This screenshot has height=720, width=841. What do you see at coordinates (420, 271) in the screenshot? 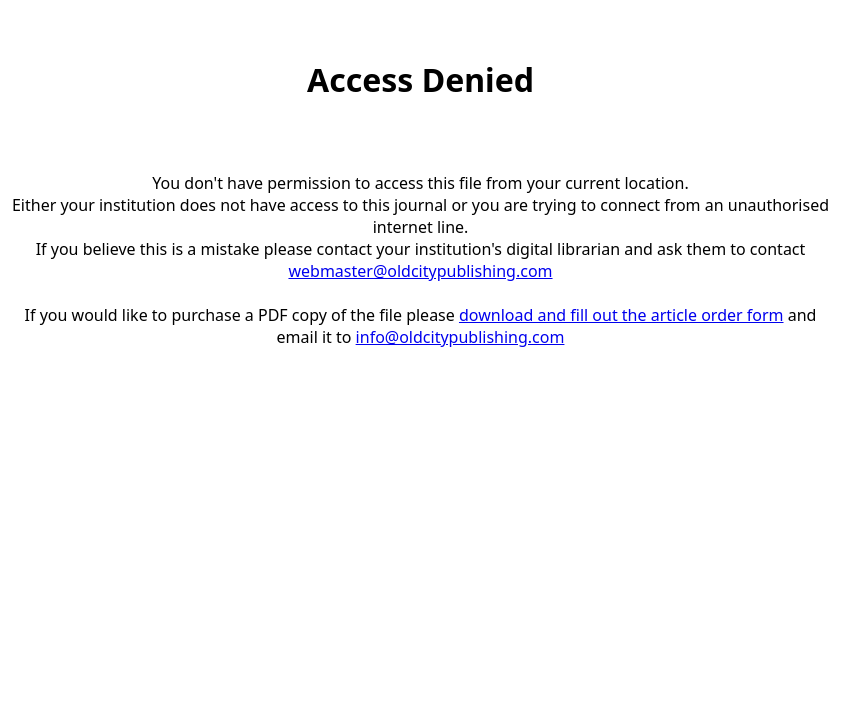
I see `webmaster@oldcitypublishing.com` at bounding box center [420, 271].